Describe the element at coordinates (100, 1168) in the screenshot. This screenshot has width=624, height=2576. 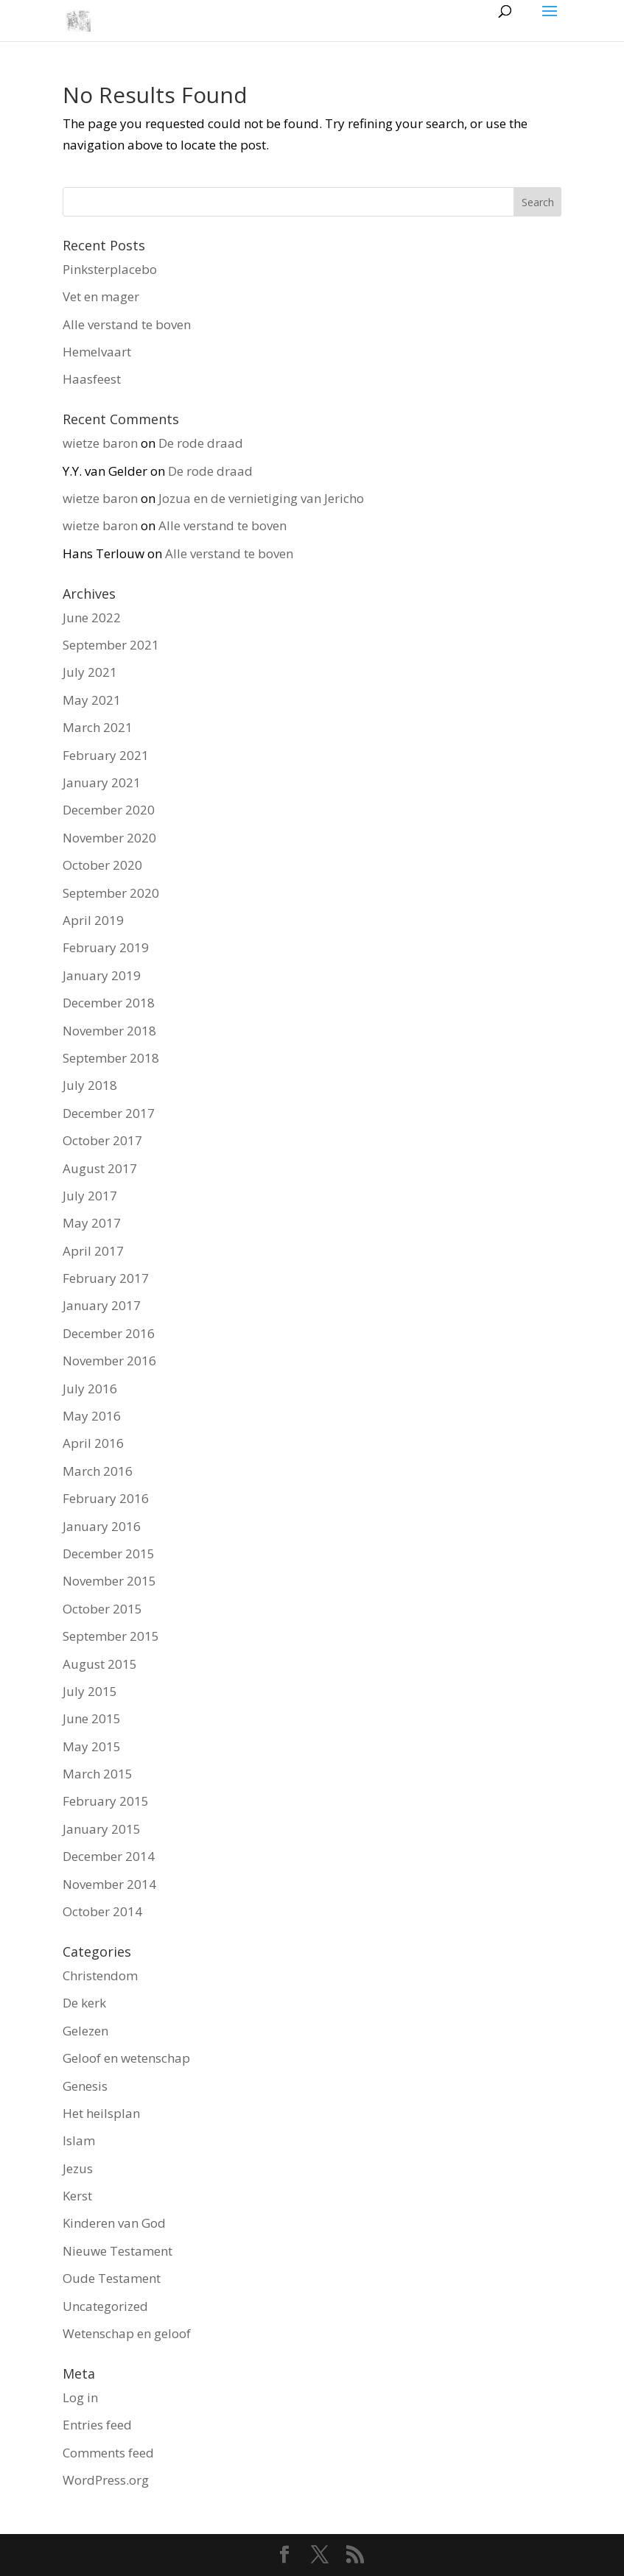
I see `August 2017` at that location.